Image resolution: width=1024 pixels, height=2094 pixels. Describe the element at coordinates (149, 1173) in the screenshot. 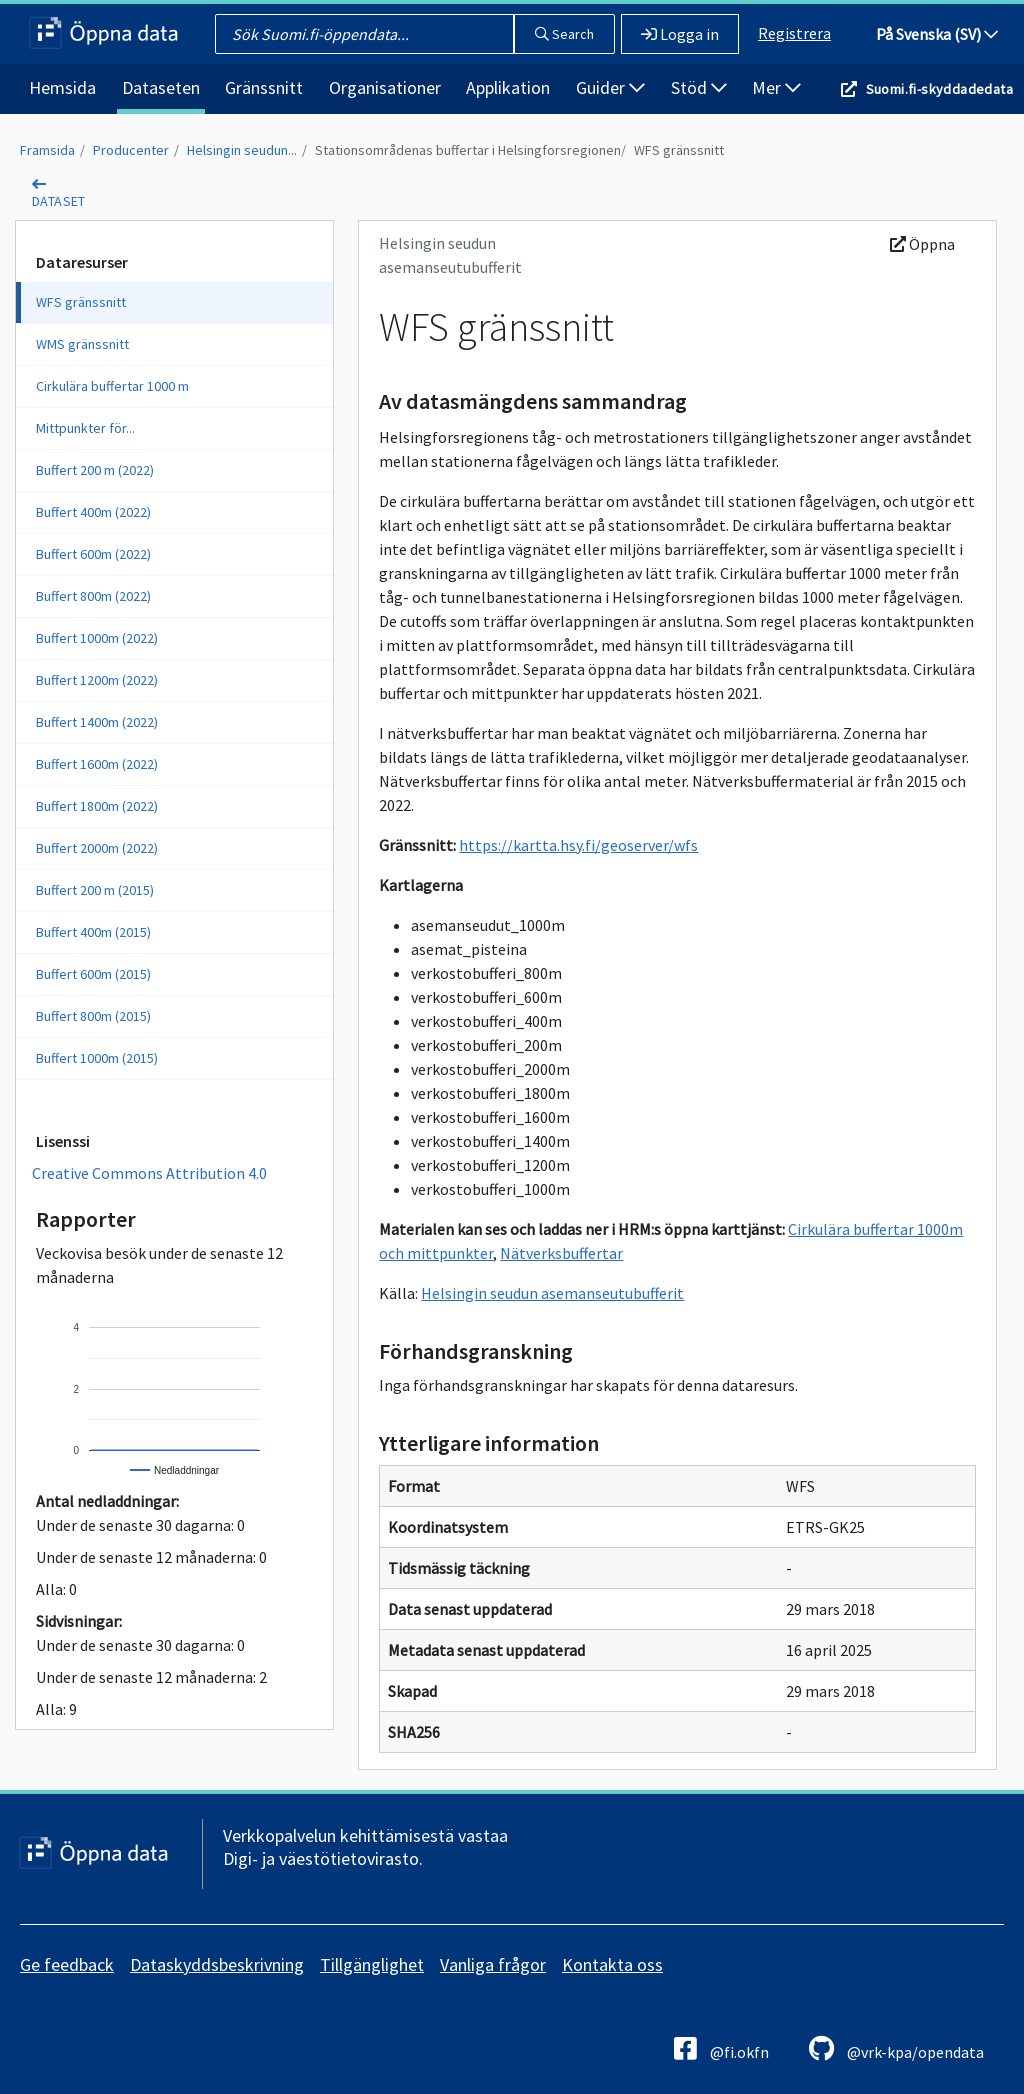

I see `Creative Commons Attribution 4.0` at that location.